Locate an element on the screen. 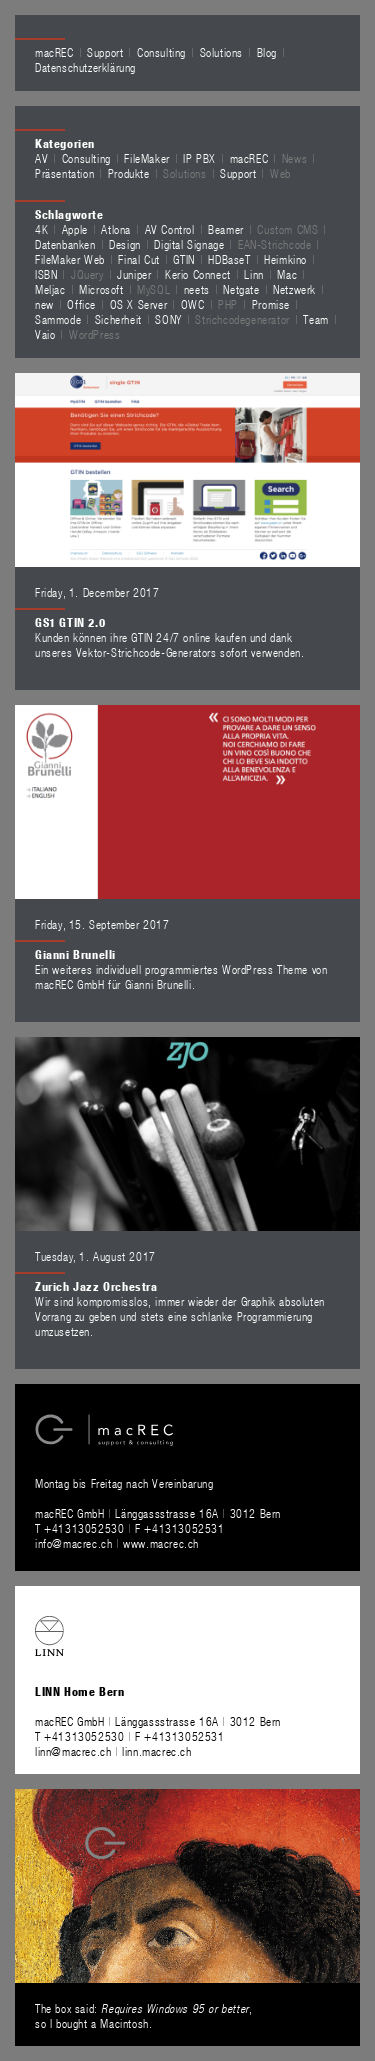 This screenshot has height=2061, width=375. 4K is located at coordinates (41, 229).